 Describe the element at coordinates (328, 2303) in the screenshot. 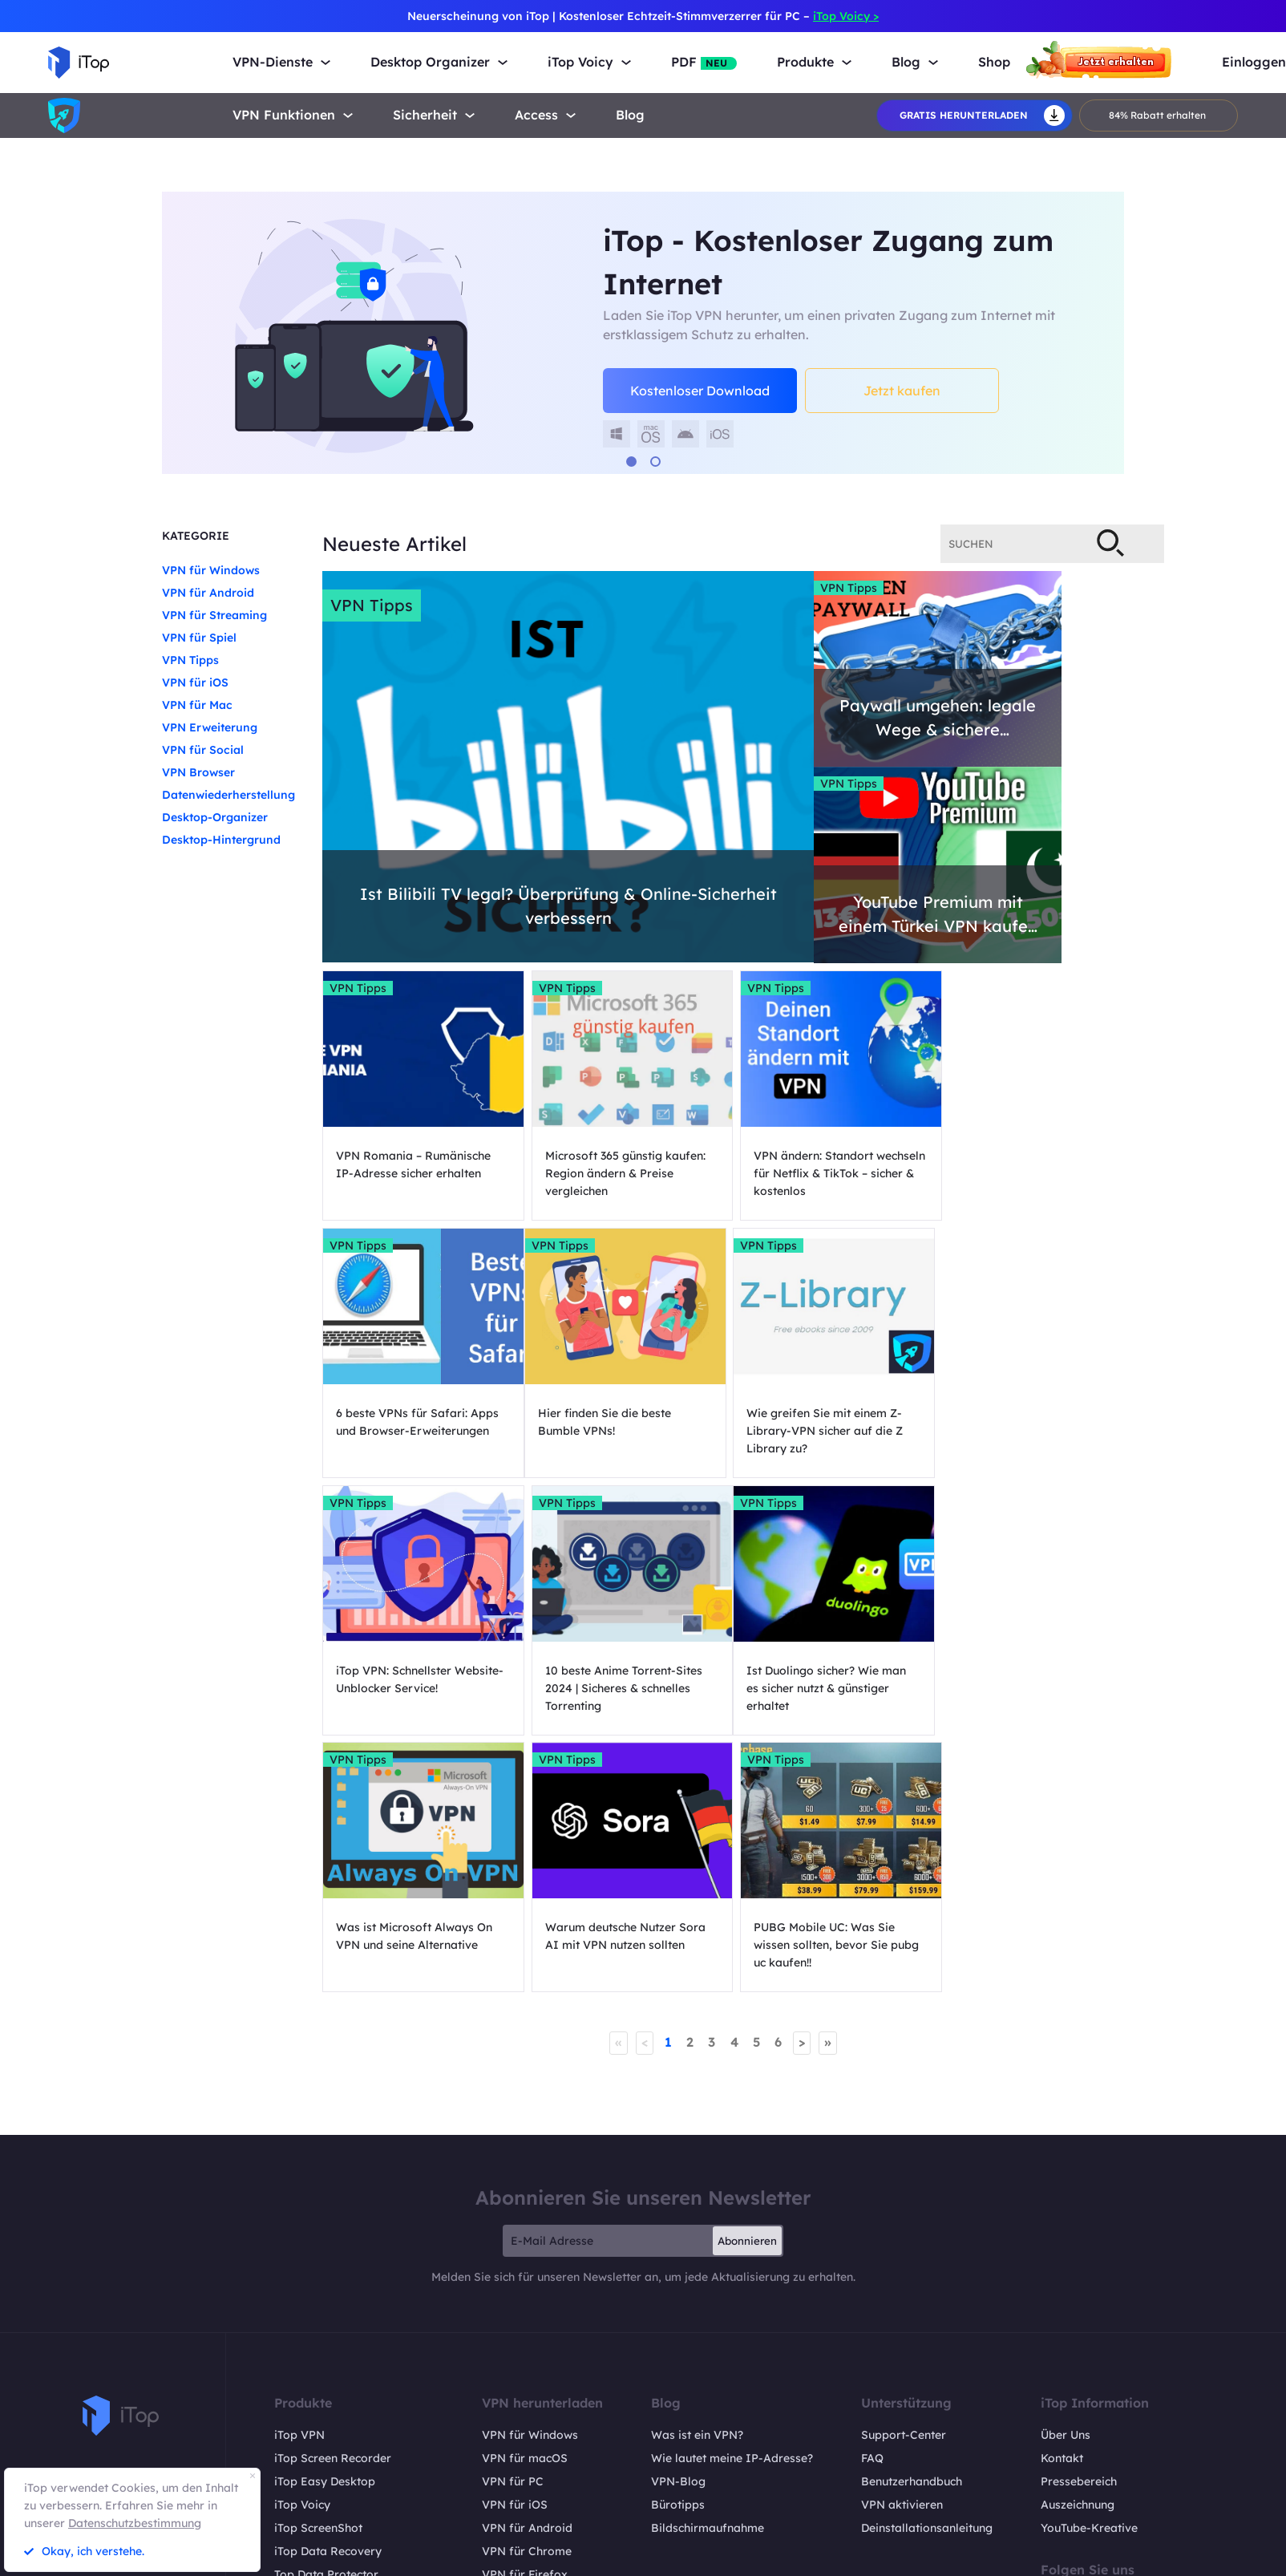

I see `iTop Data Recovery` at that location.